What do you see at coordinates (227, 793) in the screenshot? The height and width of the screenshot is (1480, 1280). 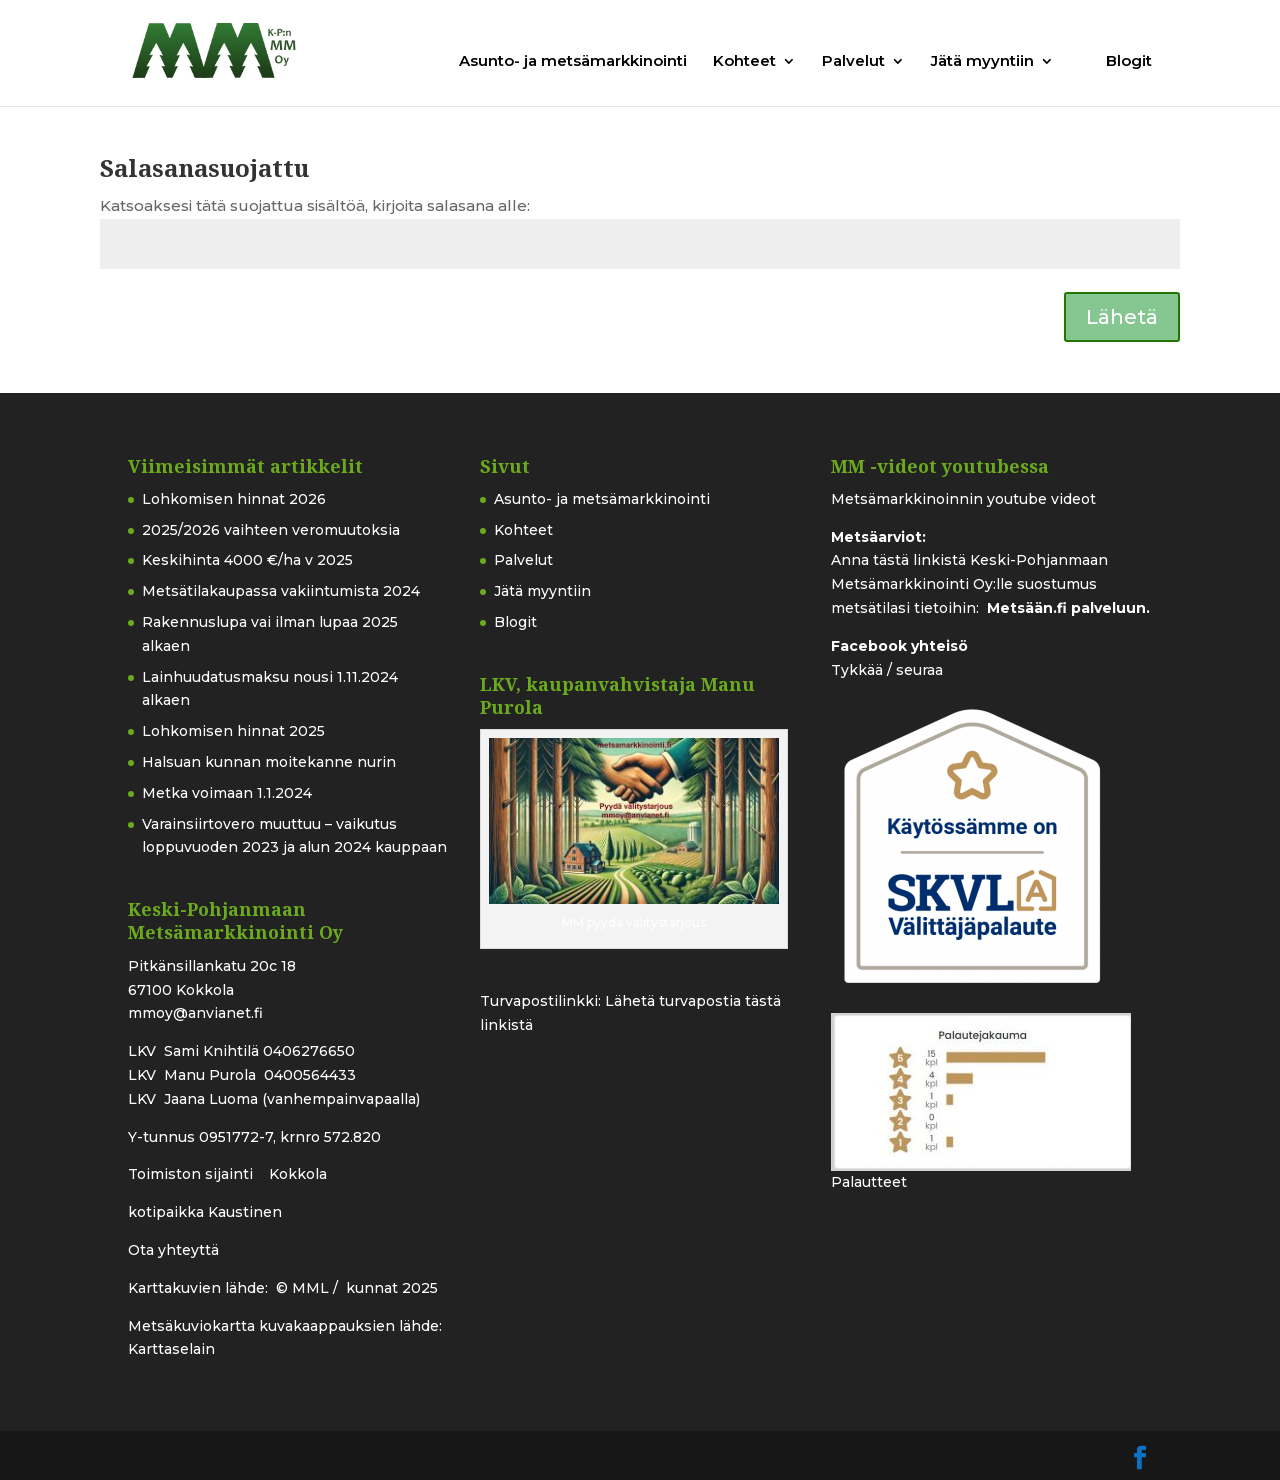 I see `Metka voimaan 1.1.2024` at bounding box center [227, 793].